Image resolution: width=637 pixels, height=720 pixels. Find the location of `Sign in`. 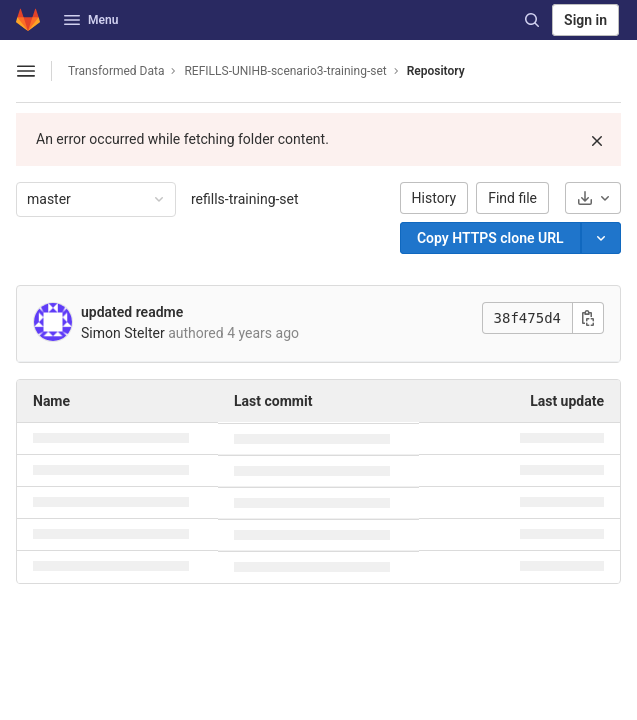

Sign in is located at coordinates (585, 20).